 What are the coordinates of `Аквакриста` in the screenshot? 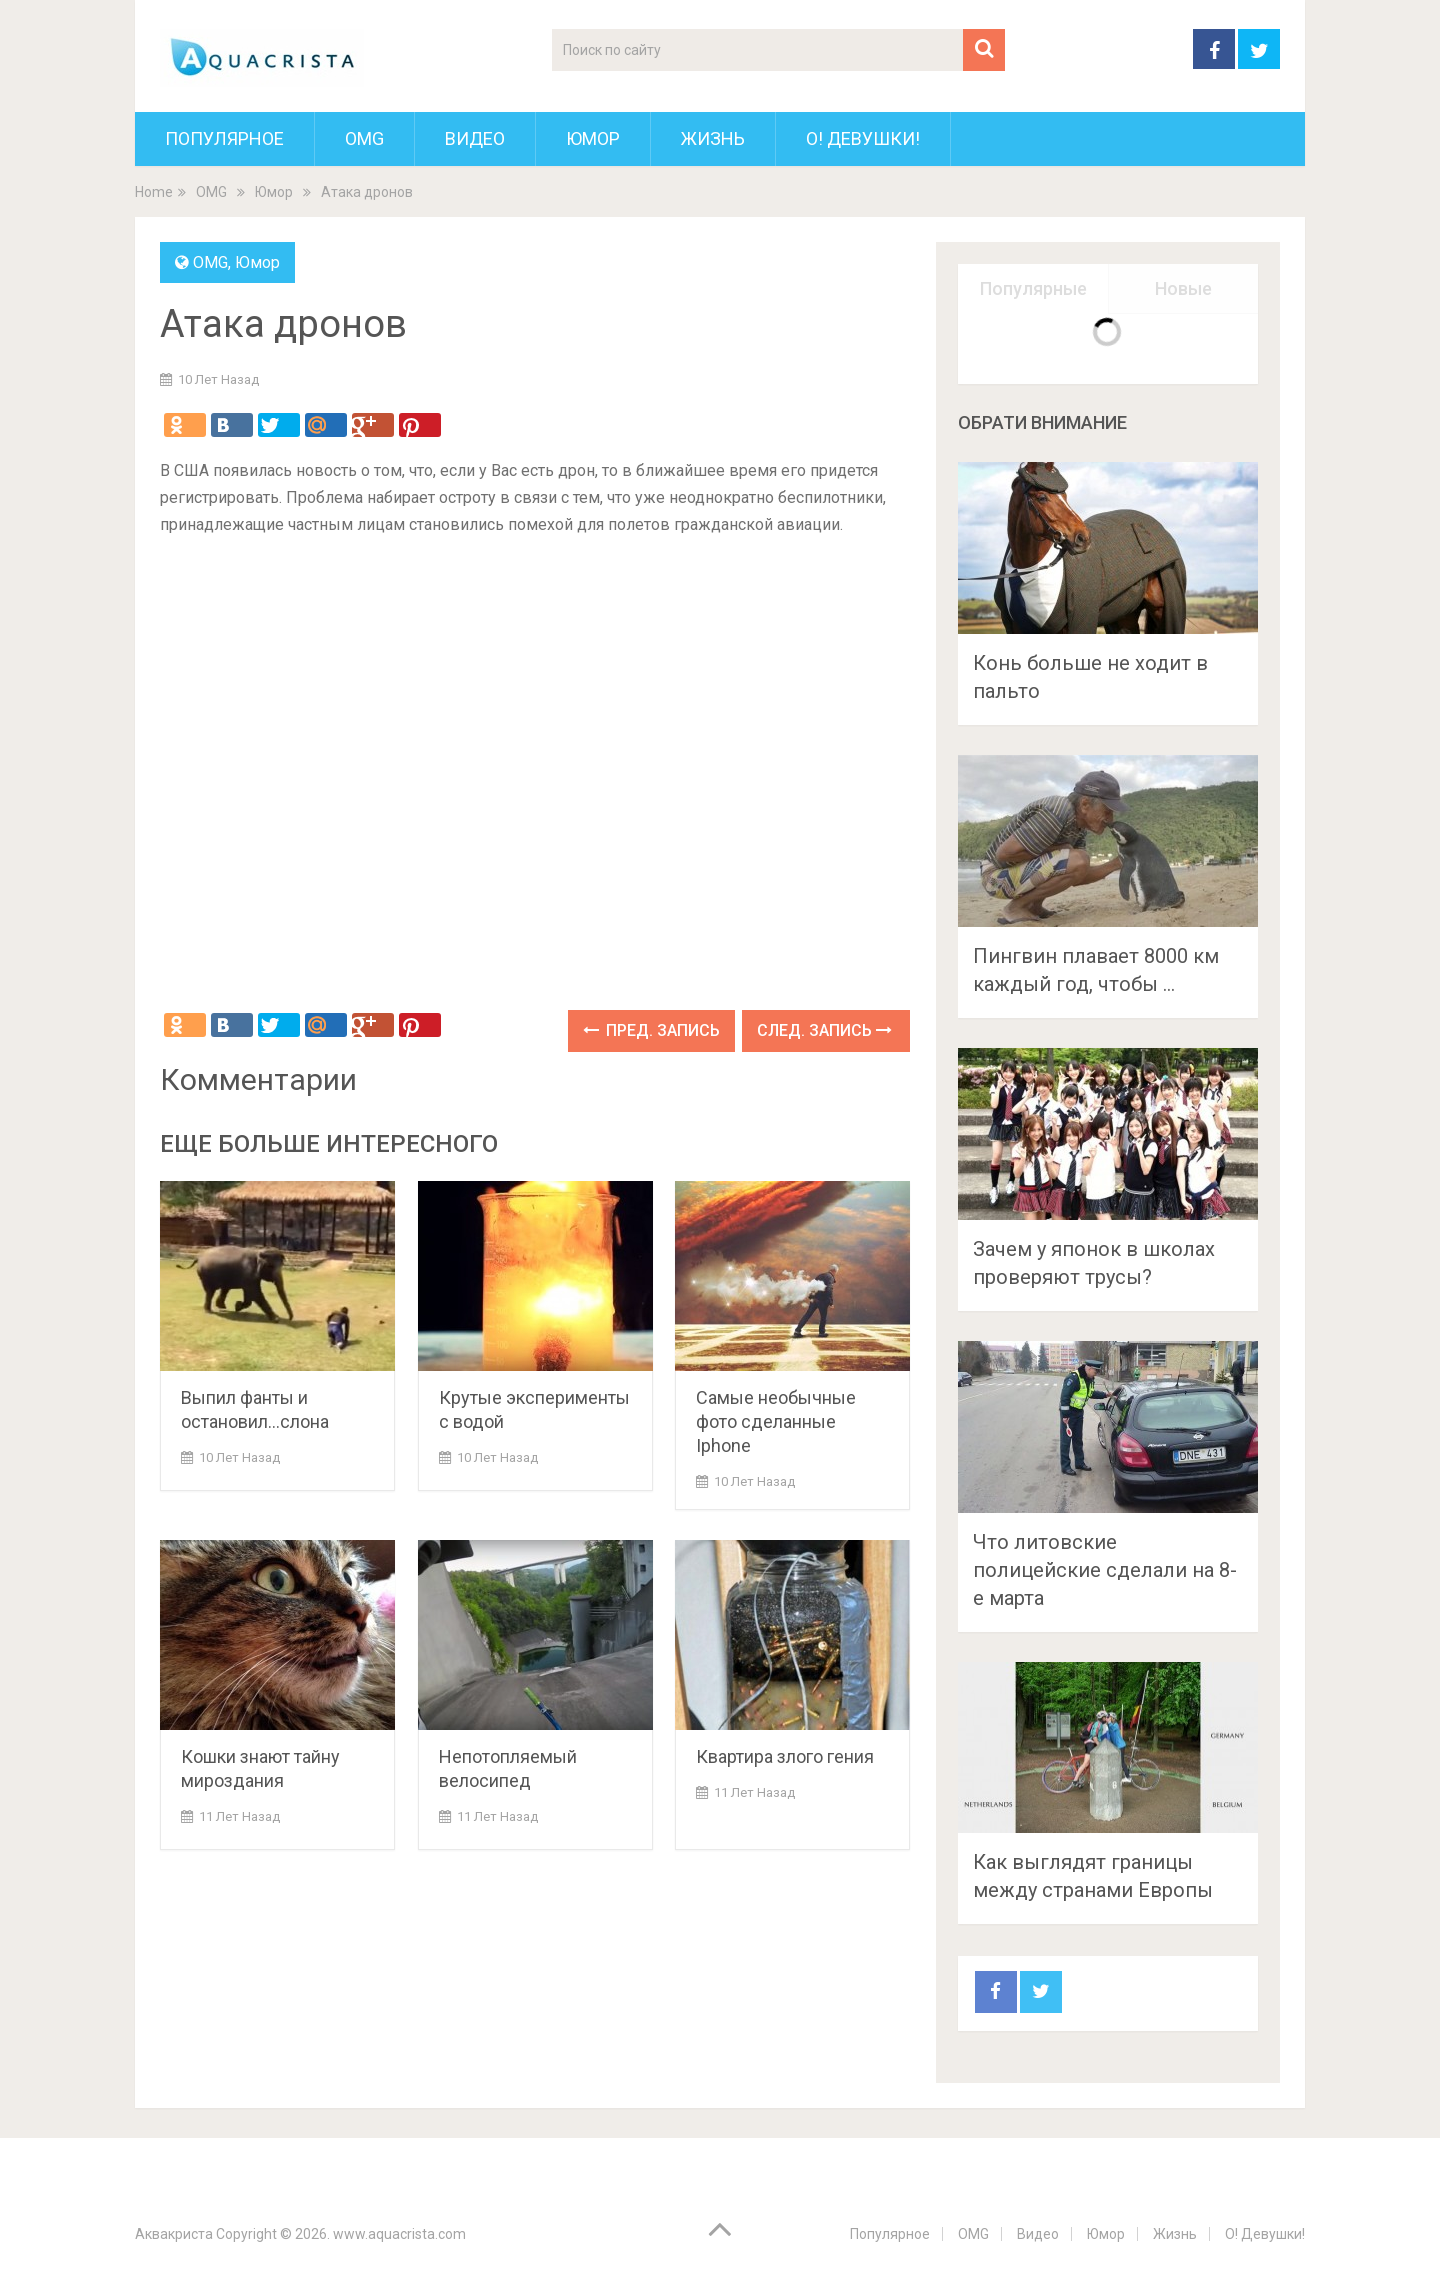 It's located at (174, 2234).